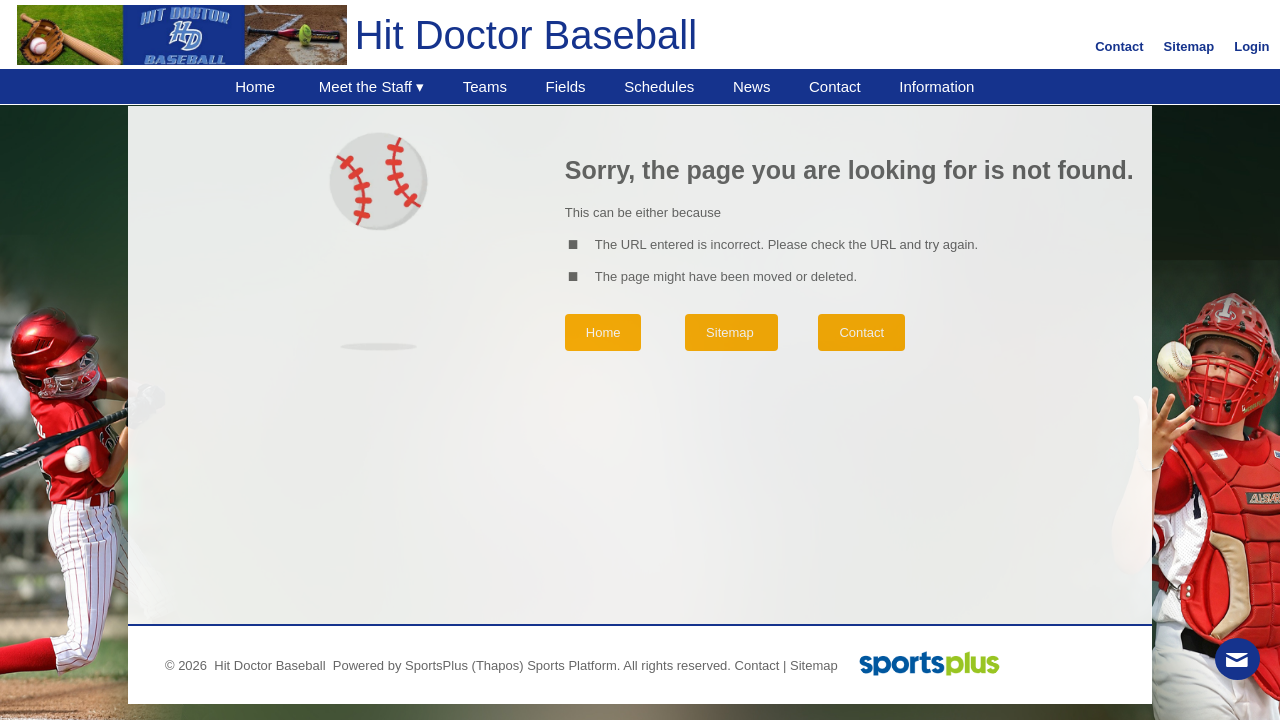 Image resolution: width=1280 pixels, height=720 pixels. Describe the element at coordinates (757, 665) in the screenshot. I see `Contact` at that location.